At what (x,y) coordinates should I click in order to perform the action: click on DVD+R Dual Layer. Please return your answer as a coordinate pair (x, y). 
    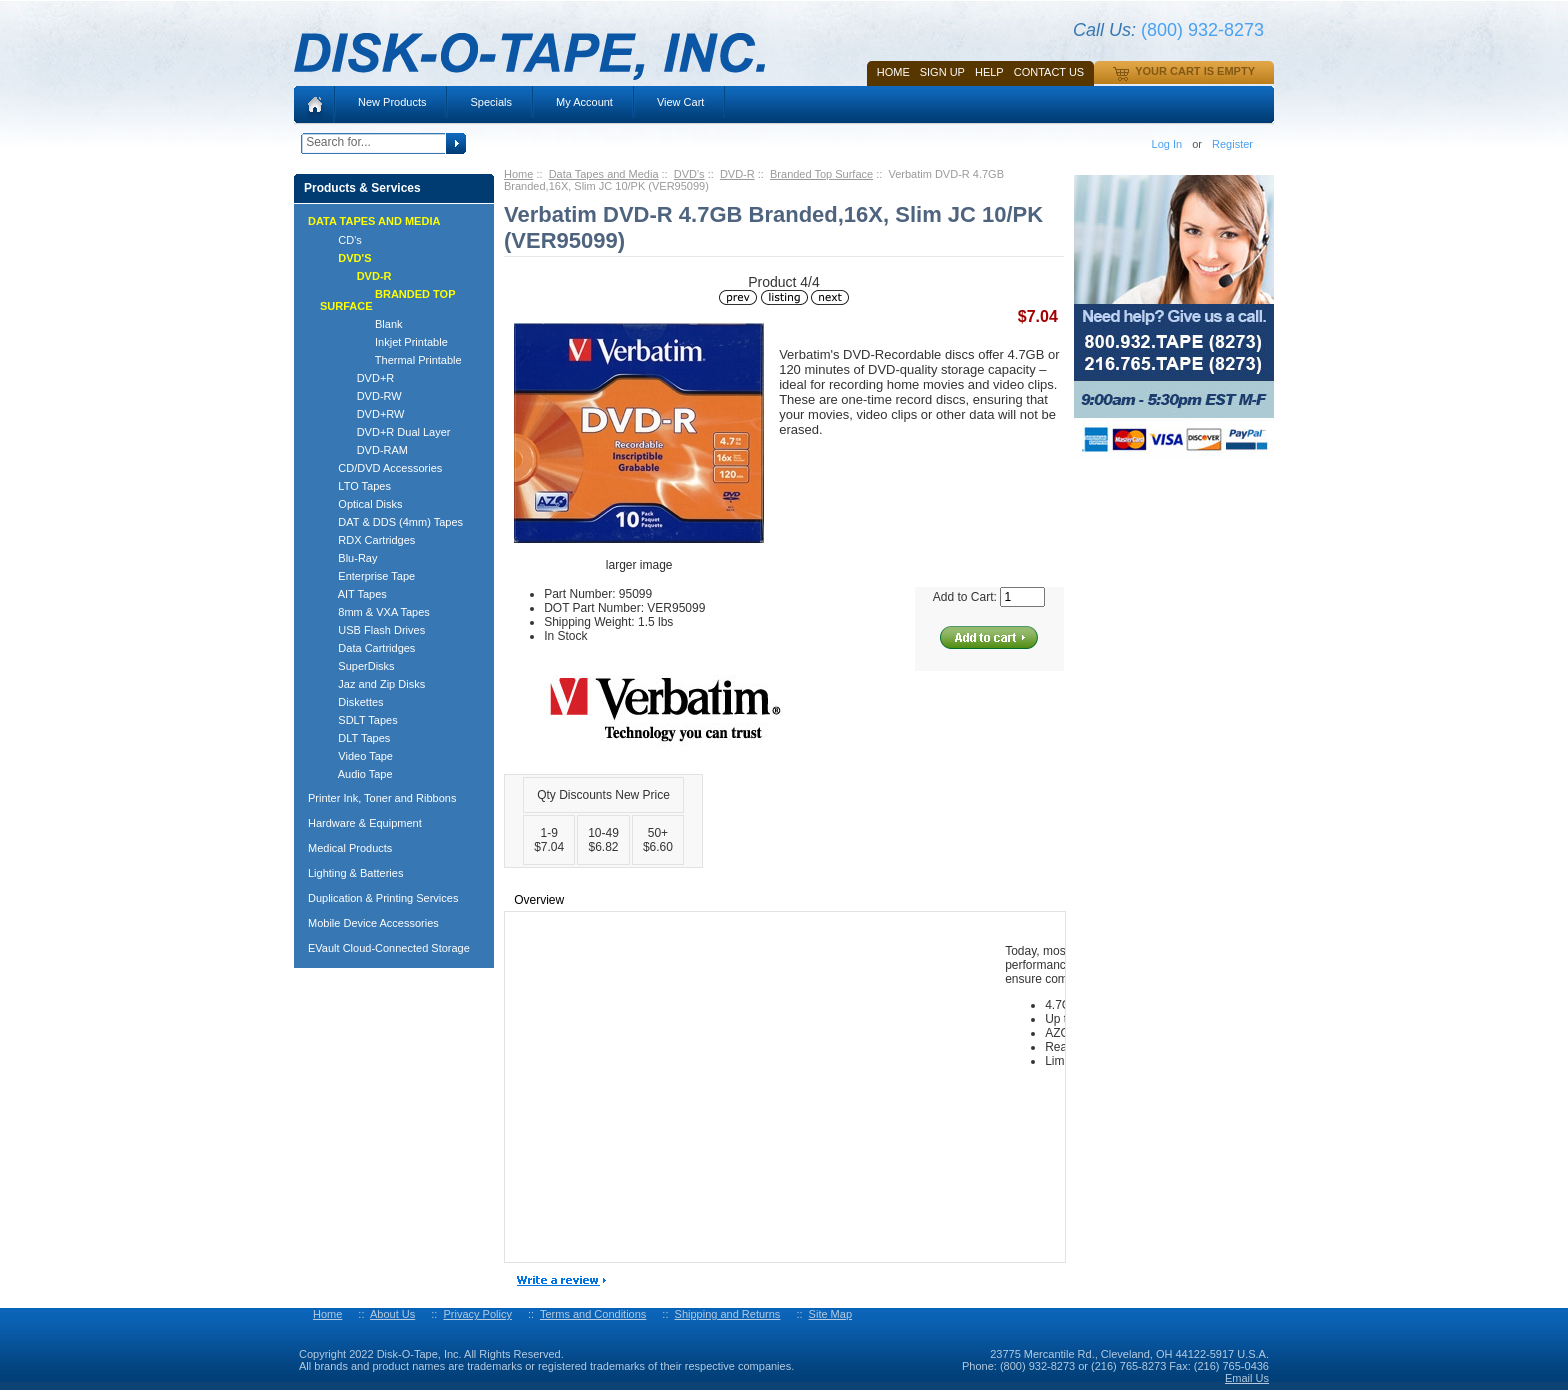
    Looking at the image, I should click on (385, 432).